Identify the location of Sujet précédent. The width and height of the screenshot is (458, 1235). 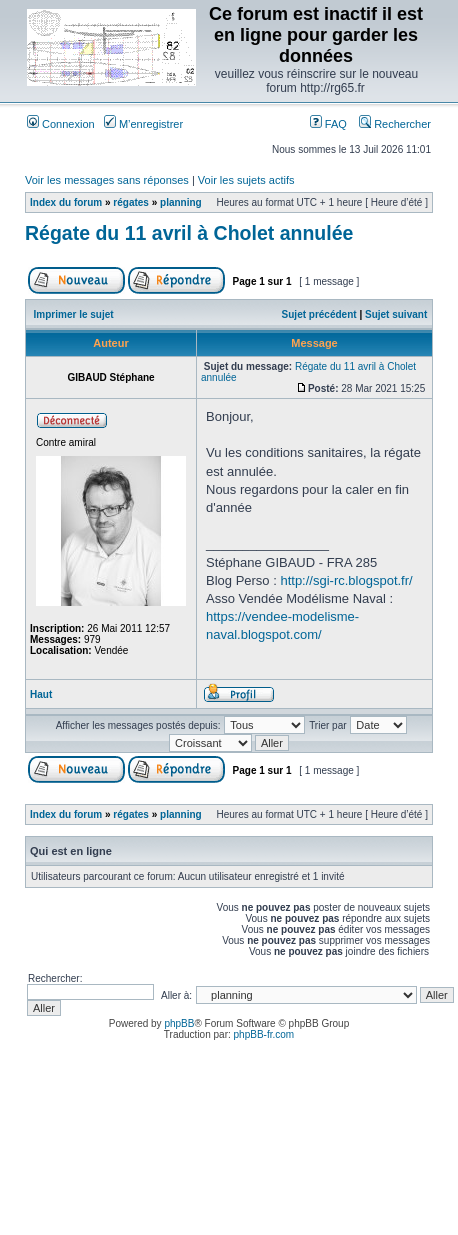
(319, 314).